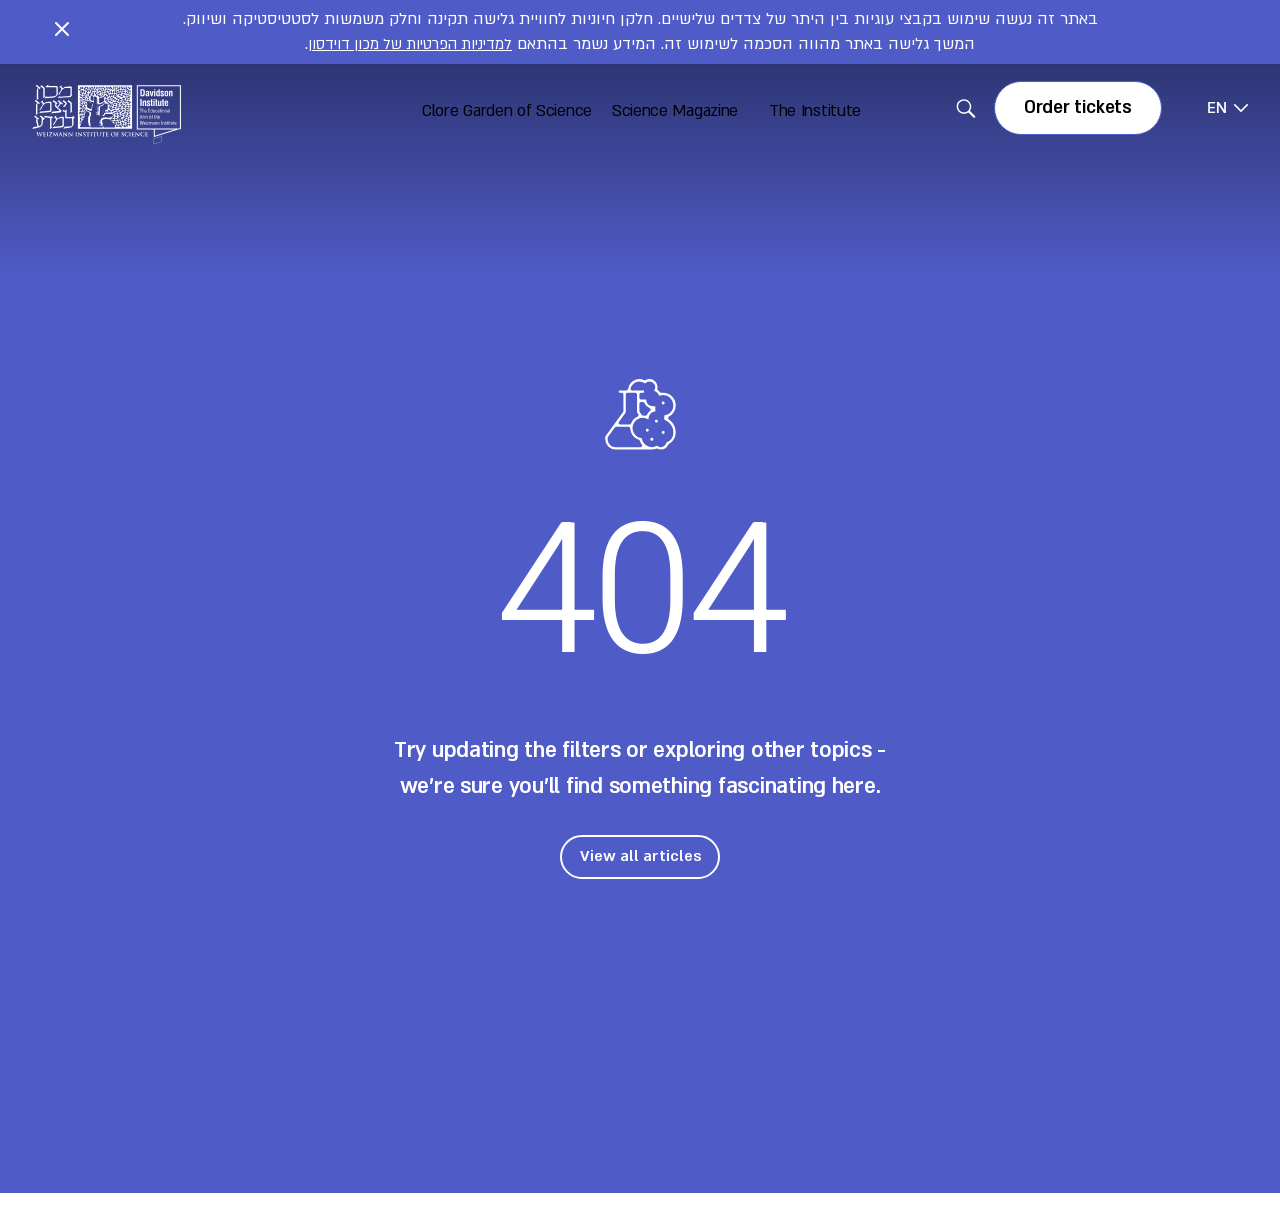 The height and width of the screenshot is (1214, 1280). I want to click on View all articles, so click(640, 856).